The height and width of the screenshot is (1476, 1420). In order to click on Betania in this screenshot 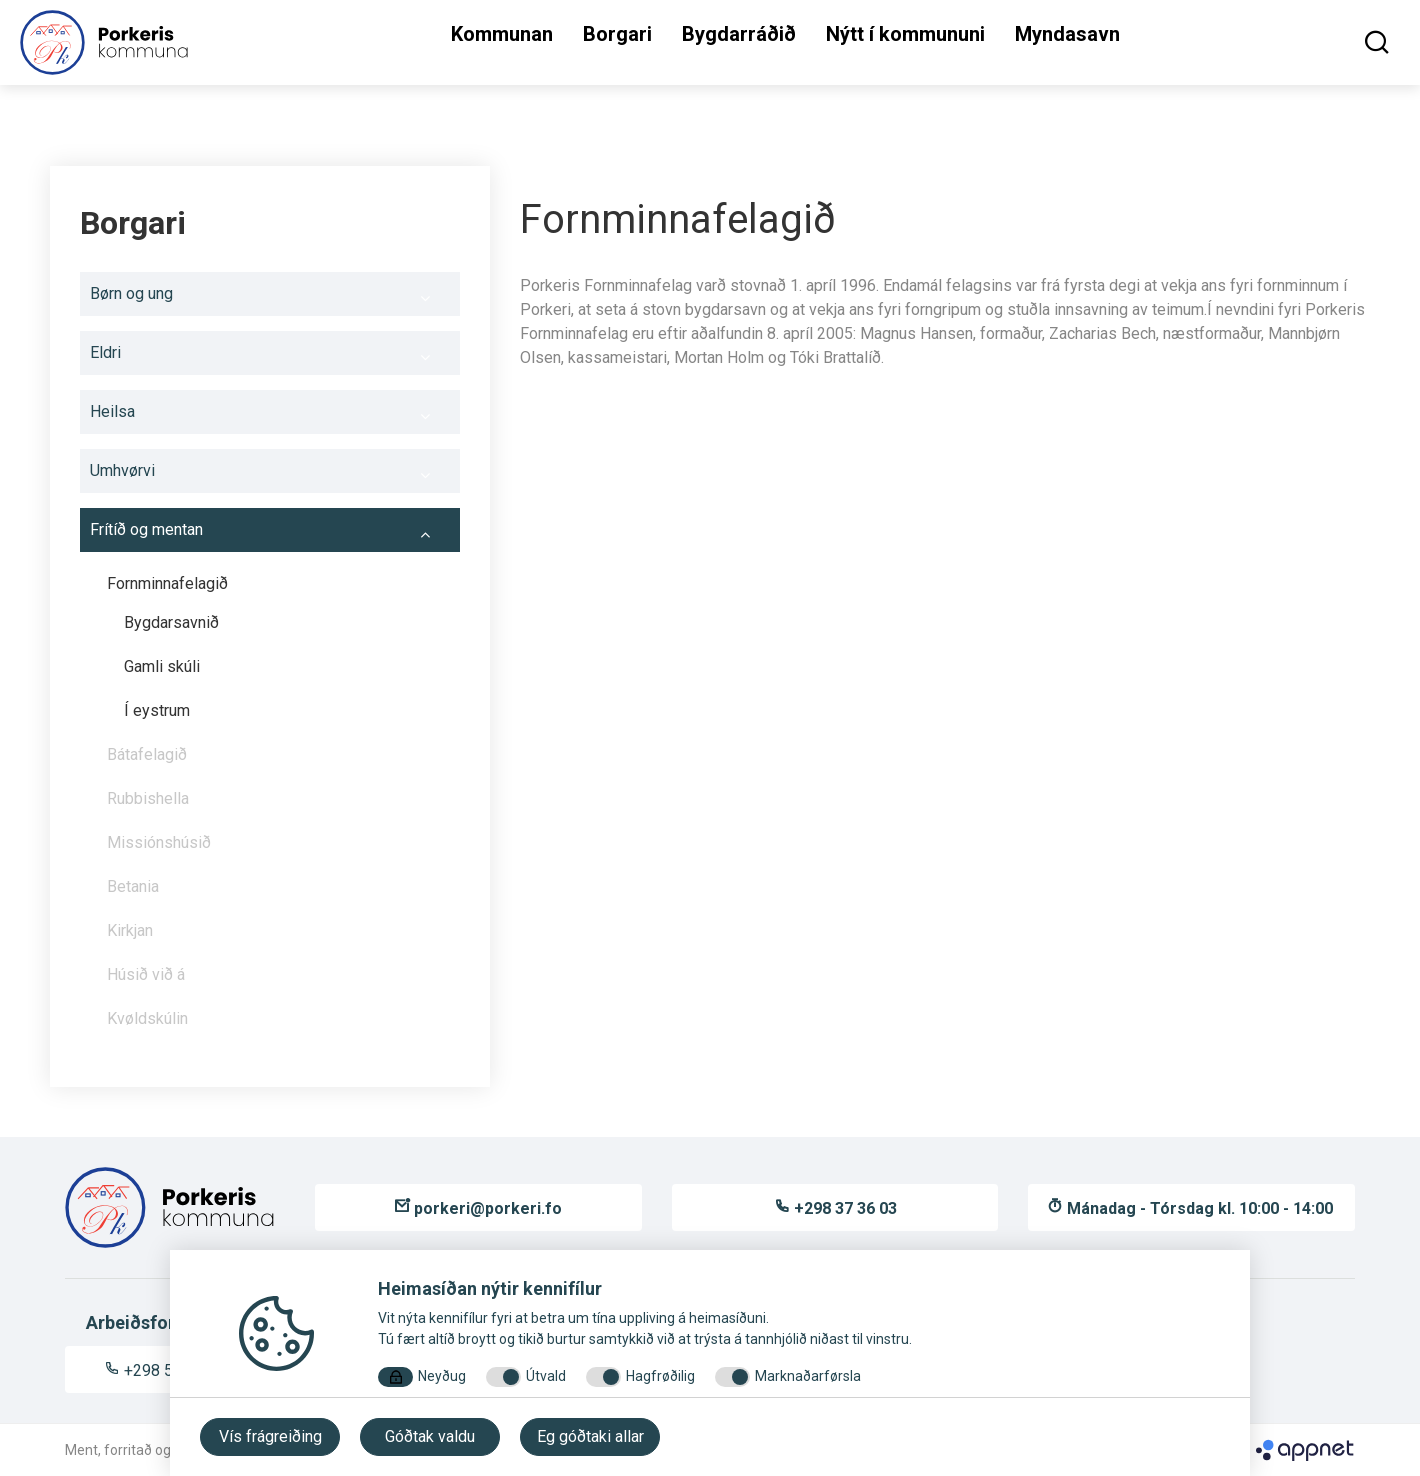, I will do `click(133, 886)`.